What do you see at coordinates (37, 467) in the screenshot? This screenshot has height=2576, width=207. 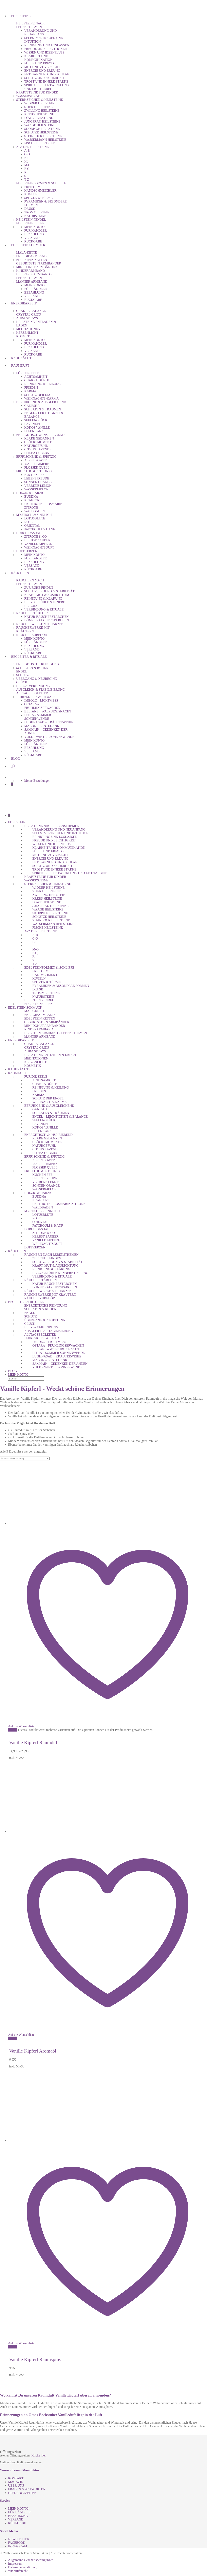 I see `Flößer Quell` at bounding box center [37, 467].